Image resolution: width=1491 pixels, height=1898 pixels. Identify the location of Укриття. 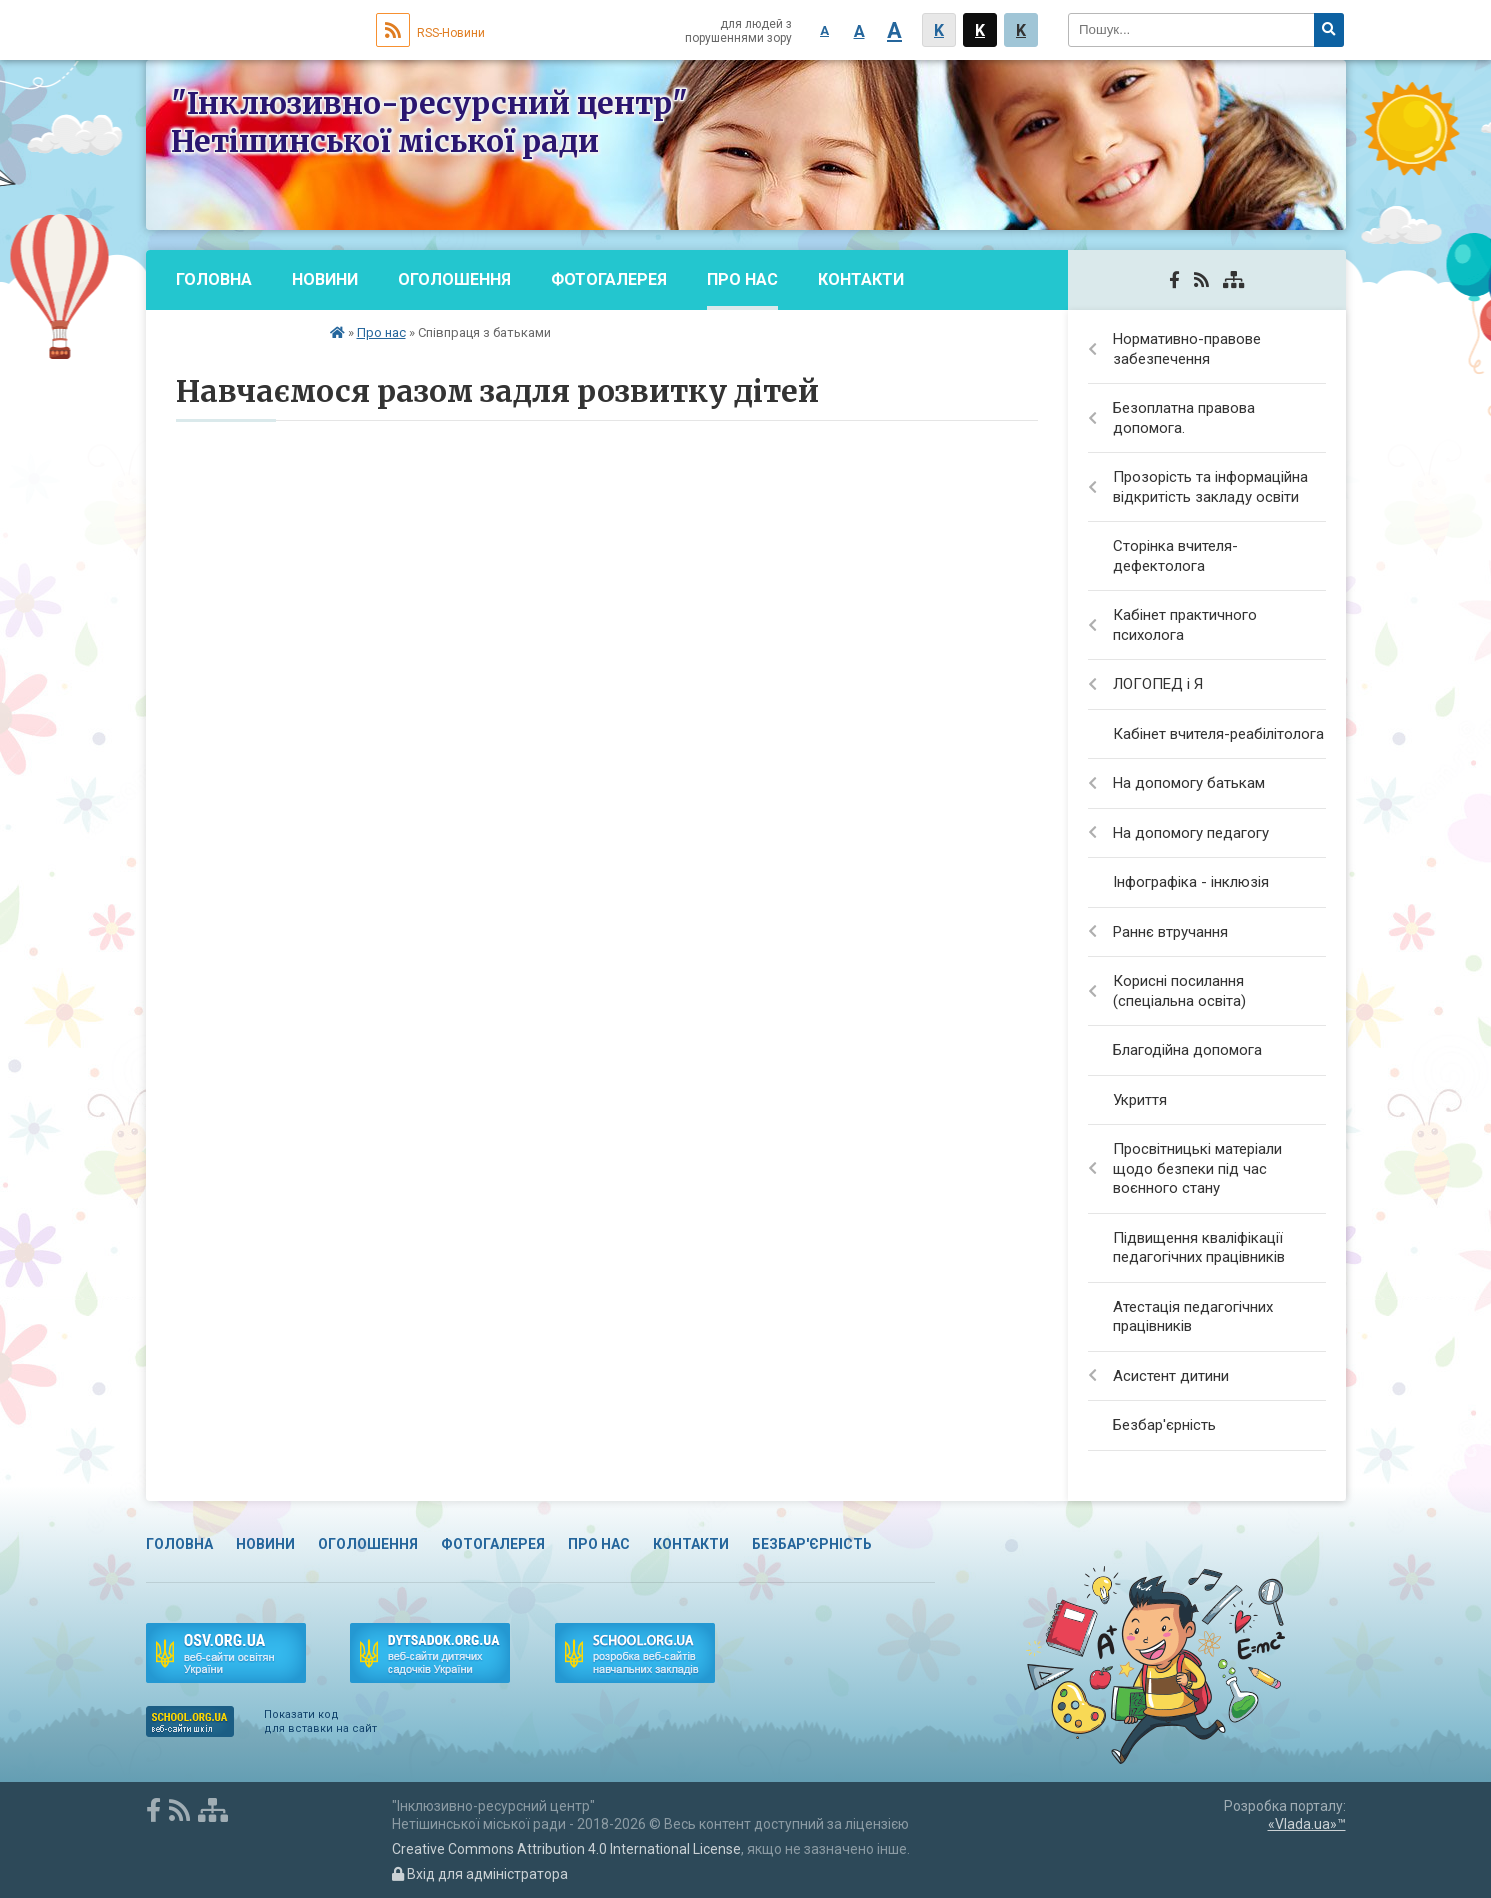
(1140, 1100).